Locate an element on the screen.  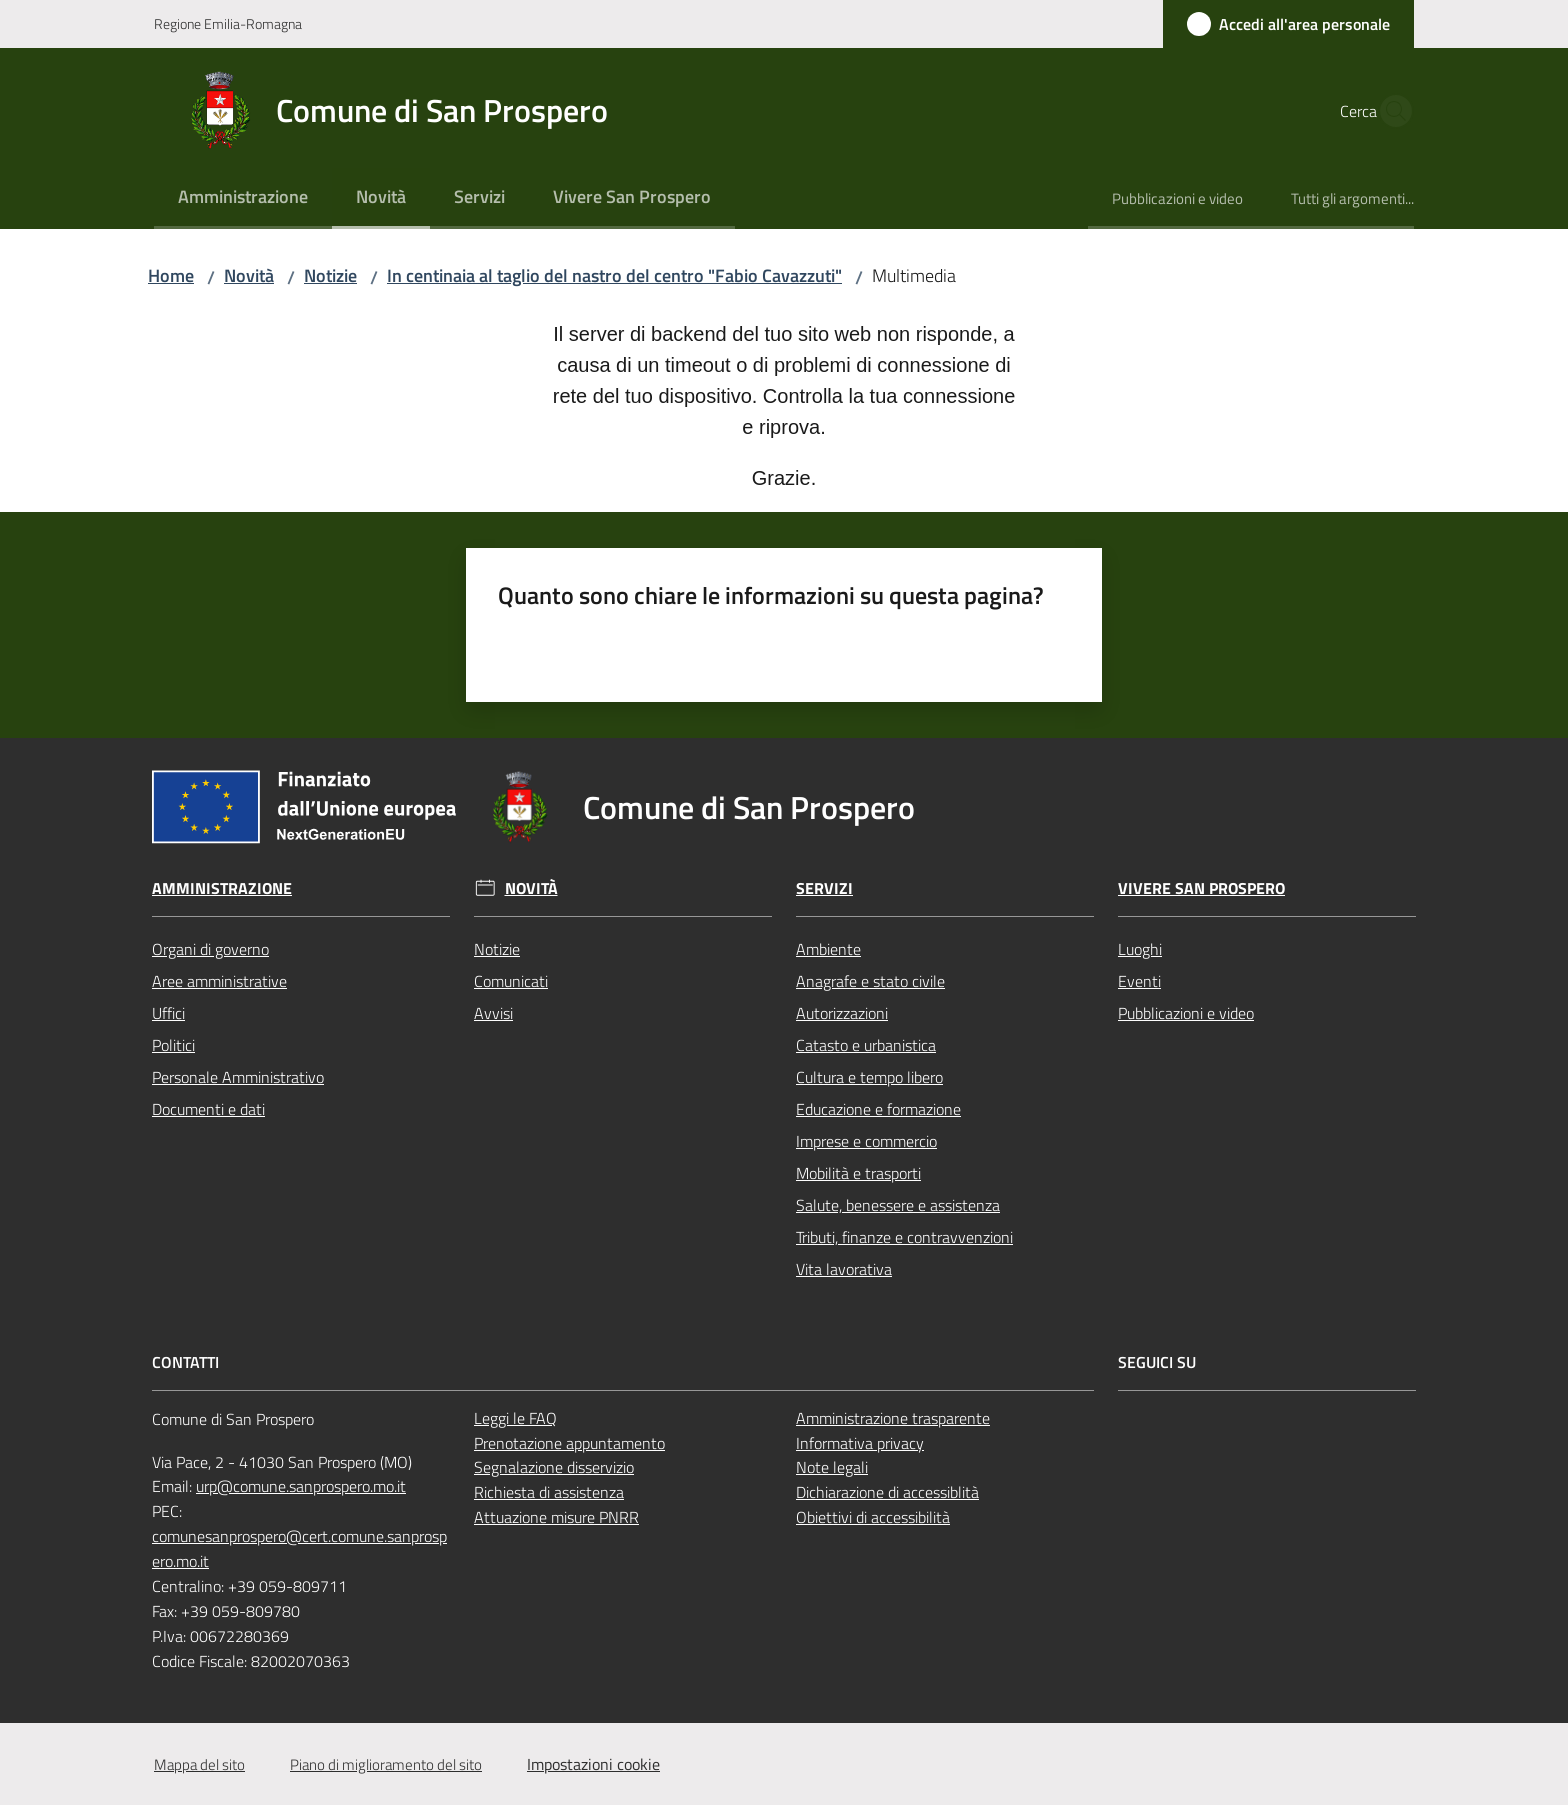
Organi di governo is located at coordinates (210, 949).